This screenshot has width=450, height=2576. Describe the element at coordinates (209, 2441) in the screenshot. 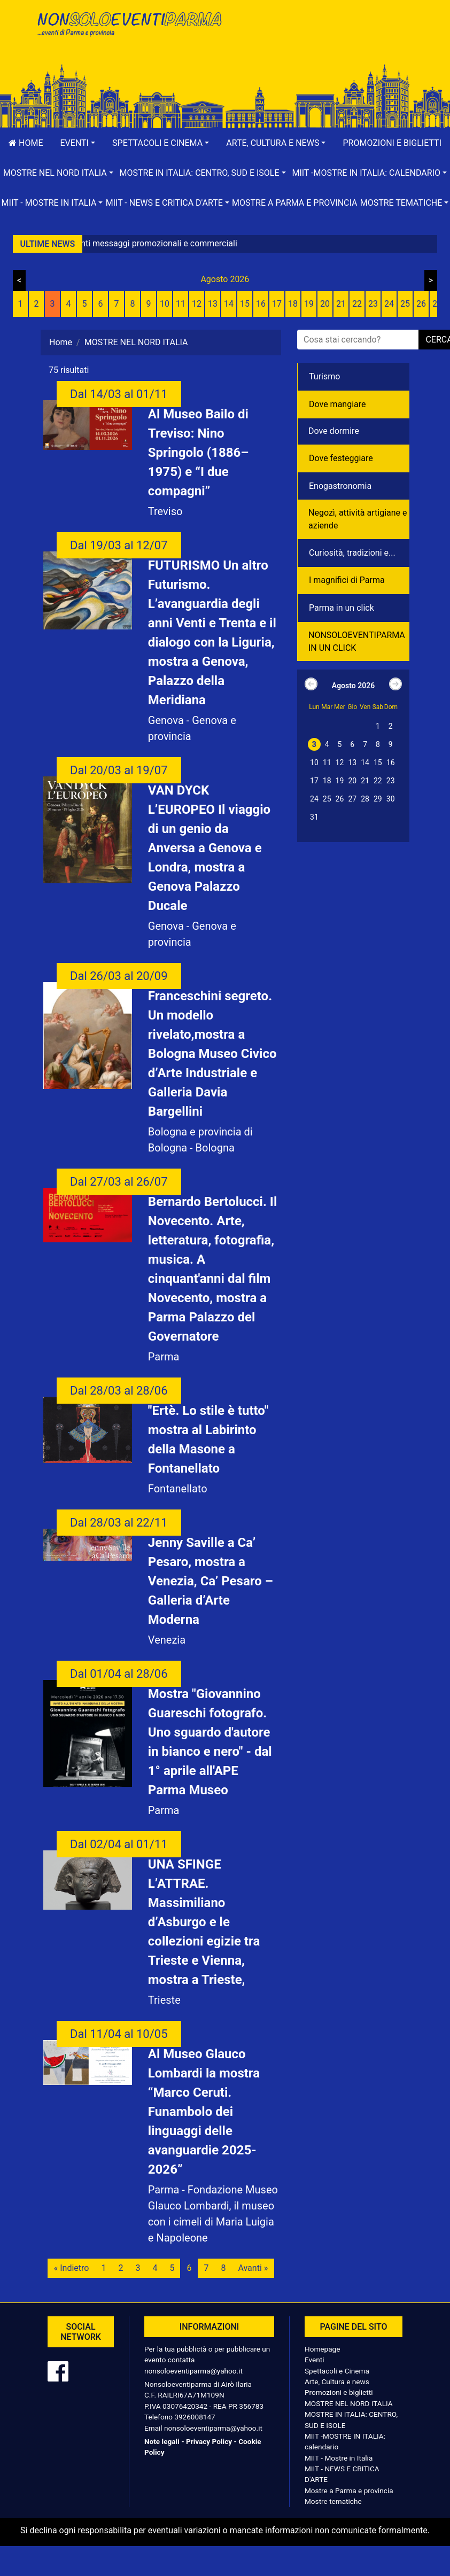

I see `Privacy Policy` at that location.